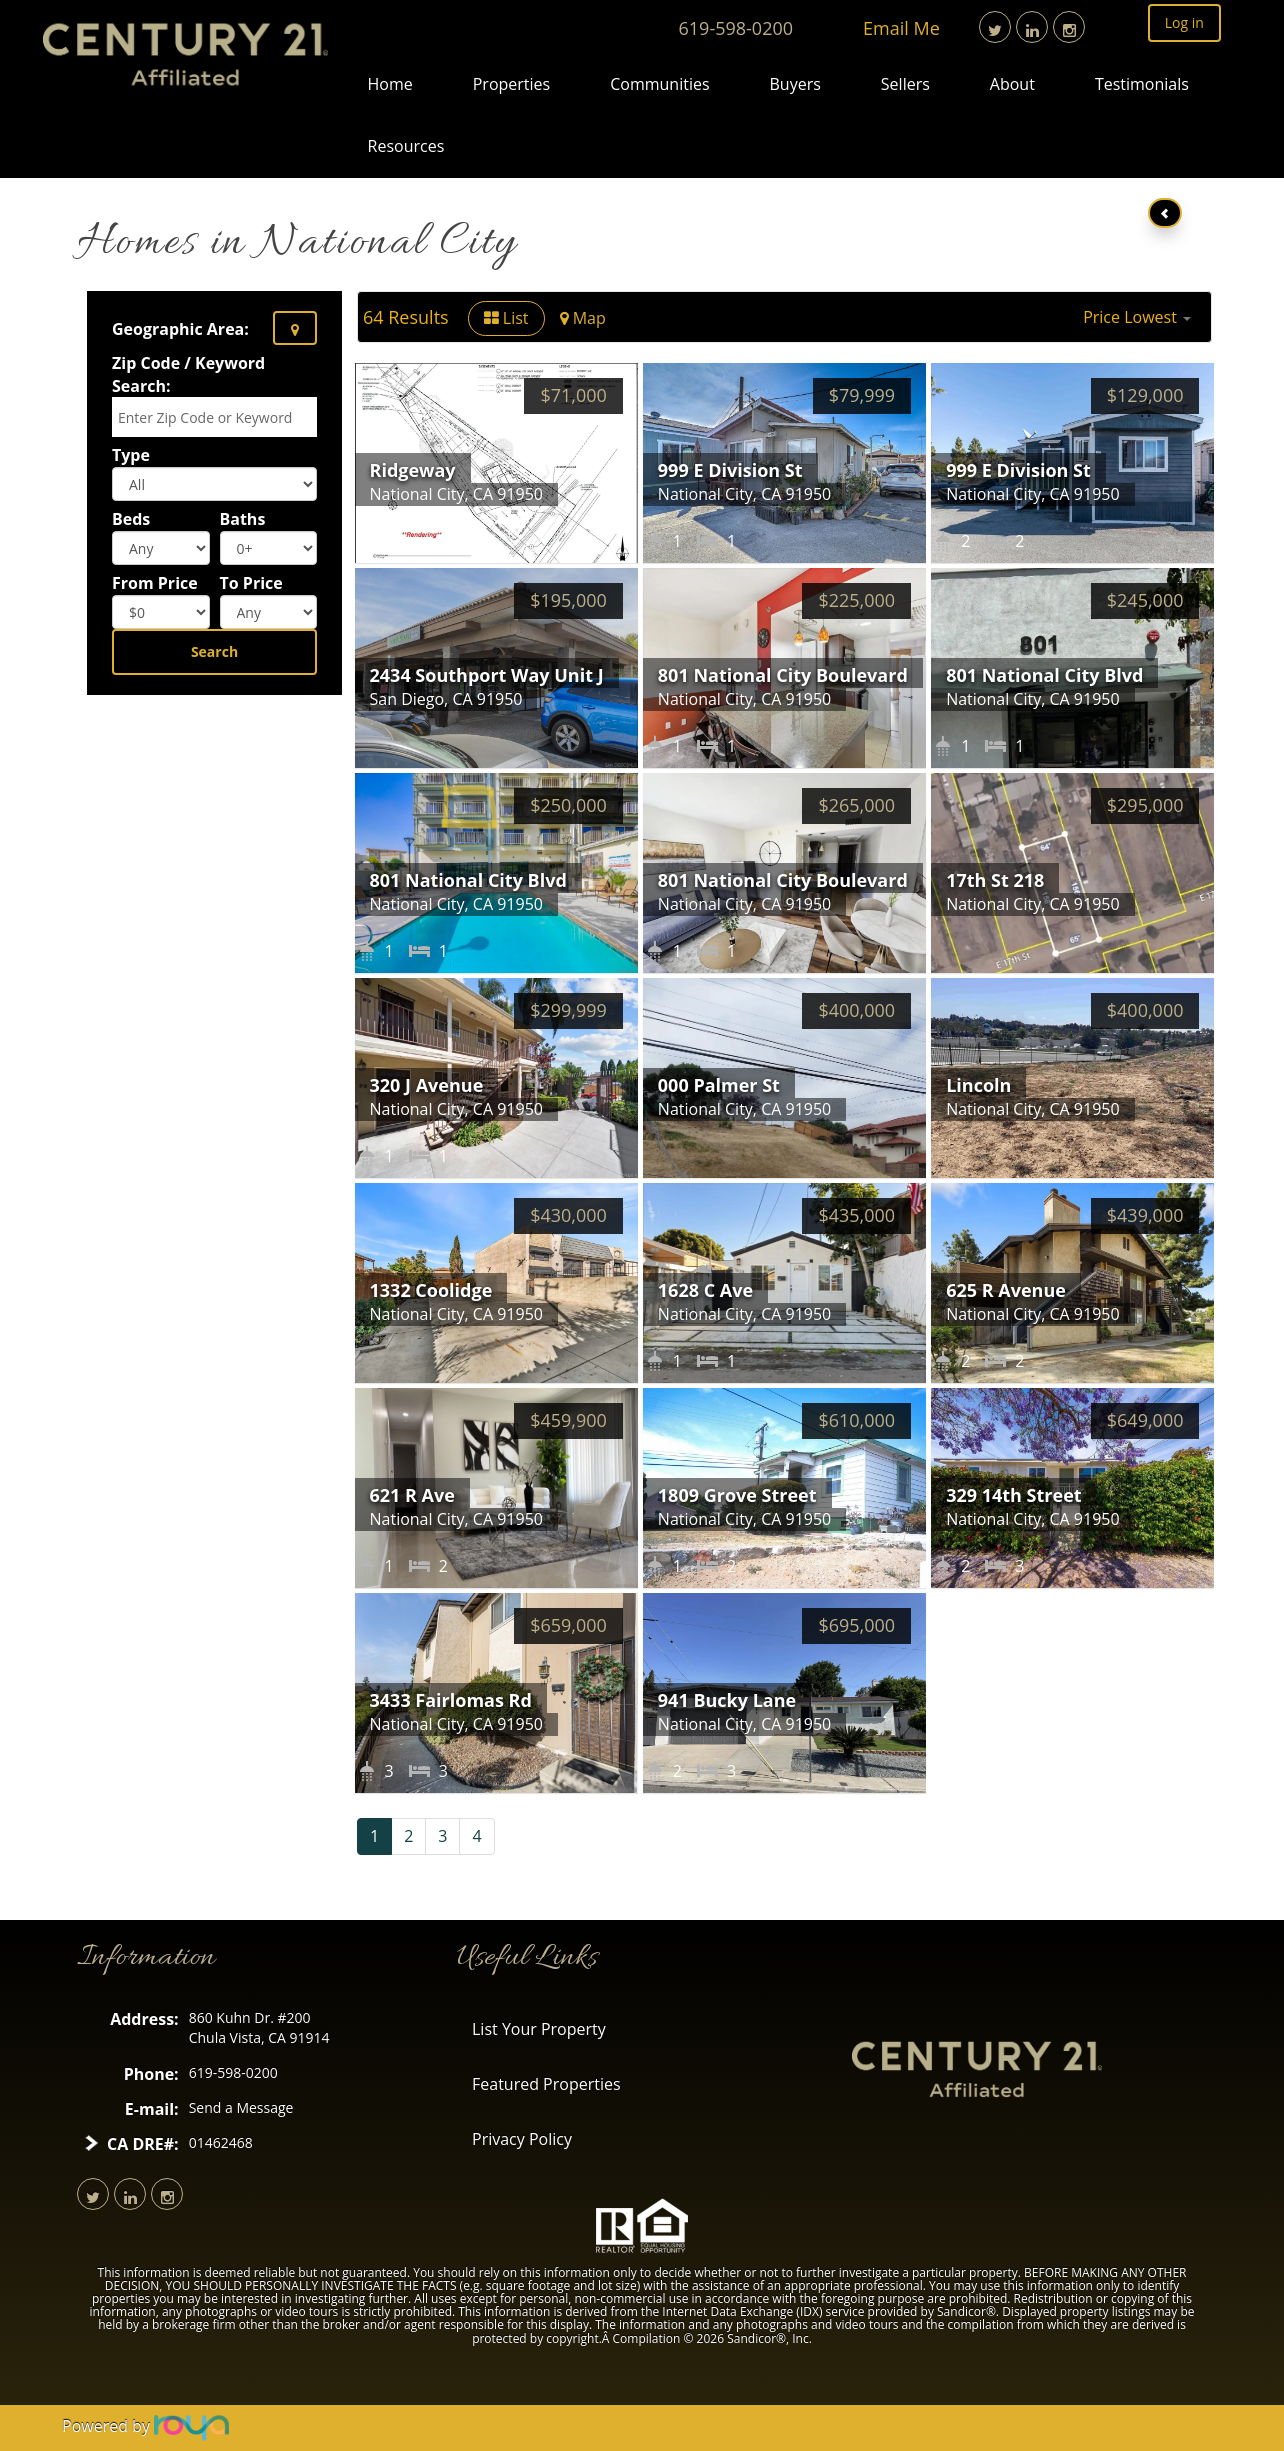 This screenshot has width=1284, height=2451. What do you see at coordinates (511, 84) in the screenshot?
I see `Properties [button]` at bounding box center [511, 84].